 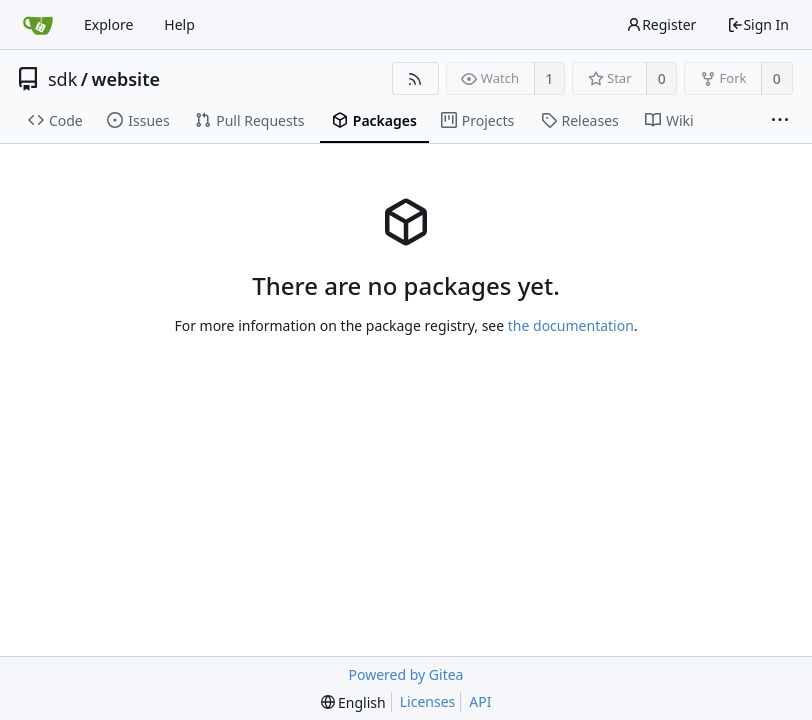 What do you see at coordinates (108, 24) in the screenshot?
I see `Explore` at bounding box center [108, 24].